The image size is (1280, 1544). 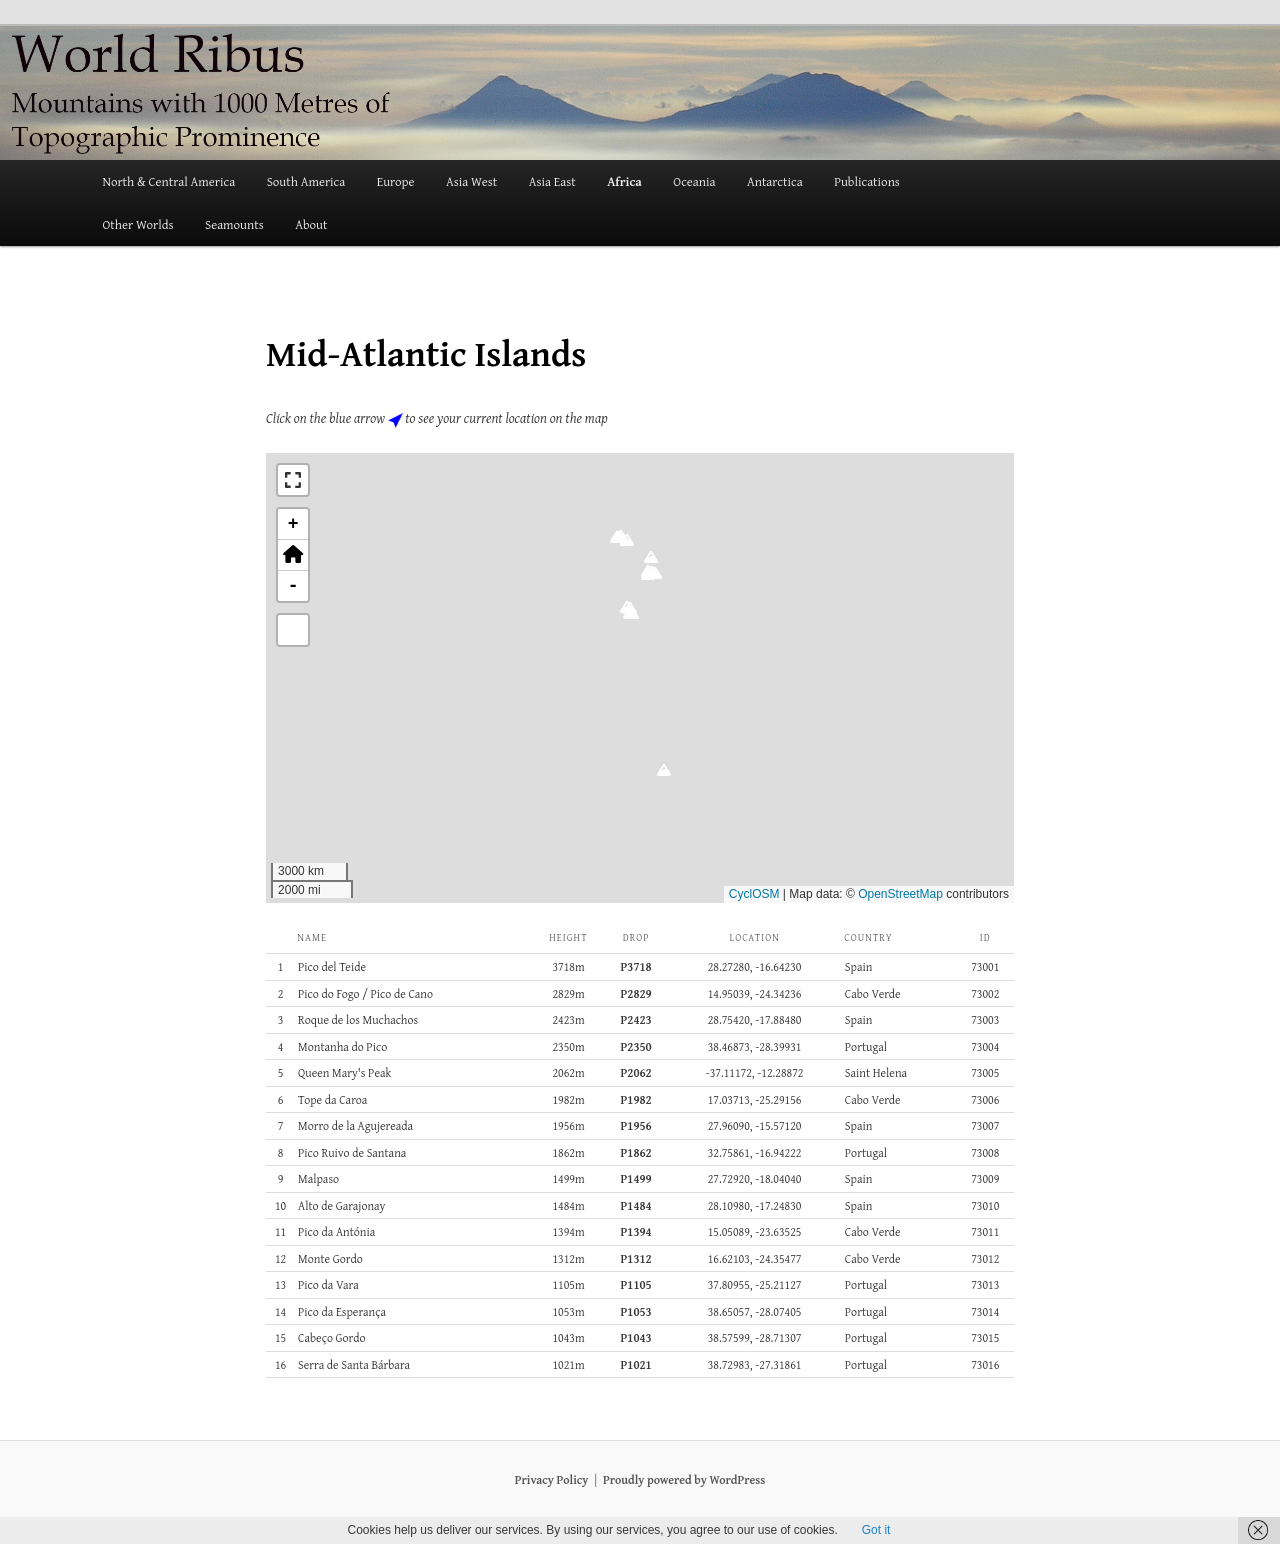 I want to click on South America, so click(x=306, y=181).